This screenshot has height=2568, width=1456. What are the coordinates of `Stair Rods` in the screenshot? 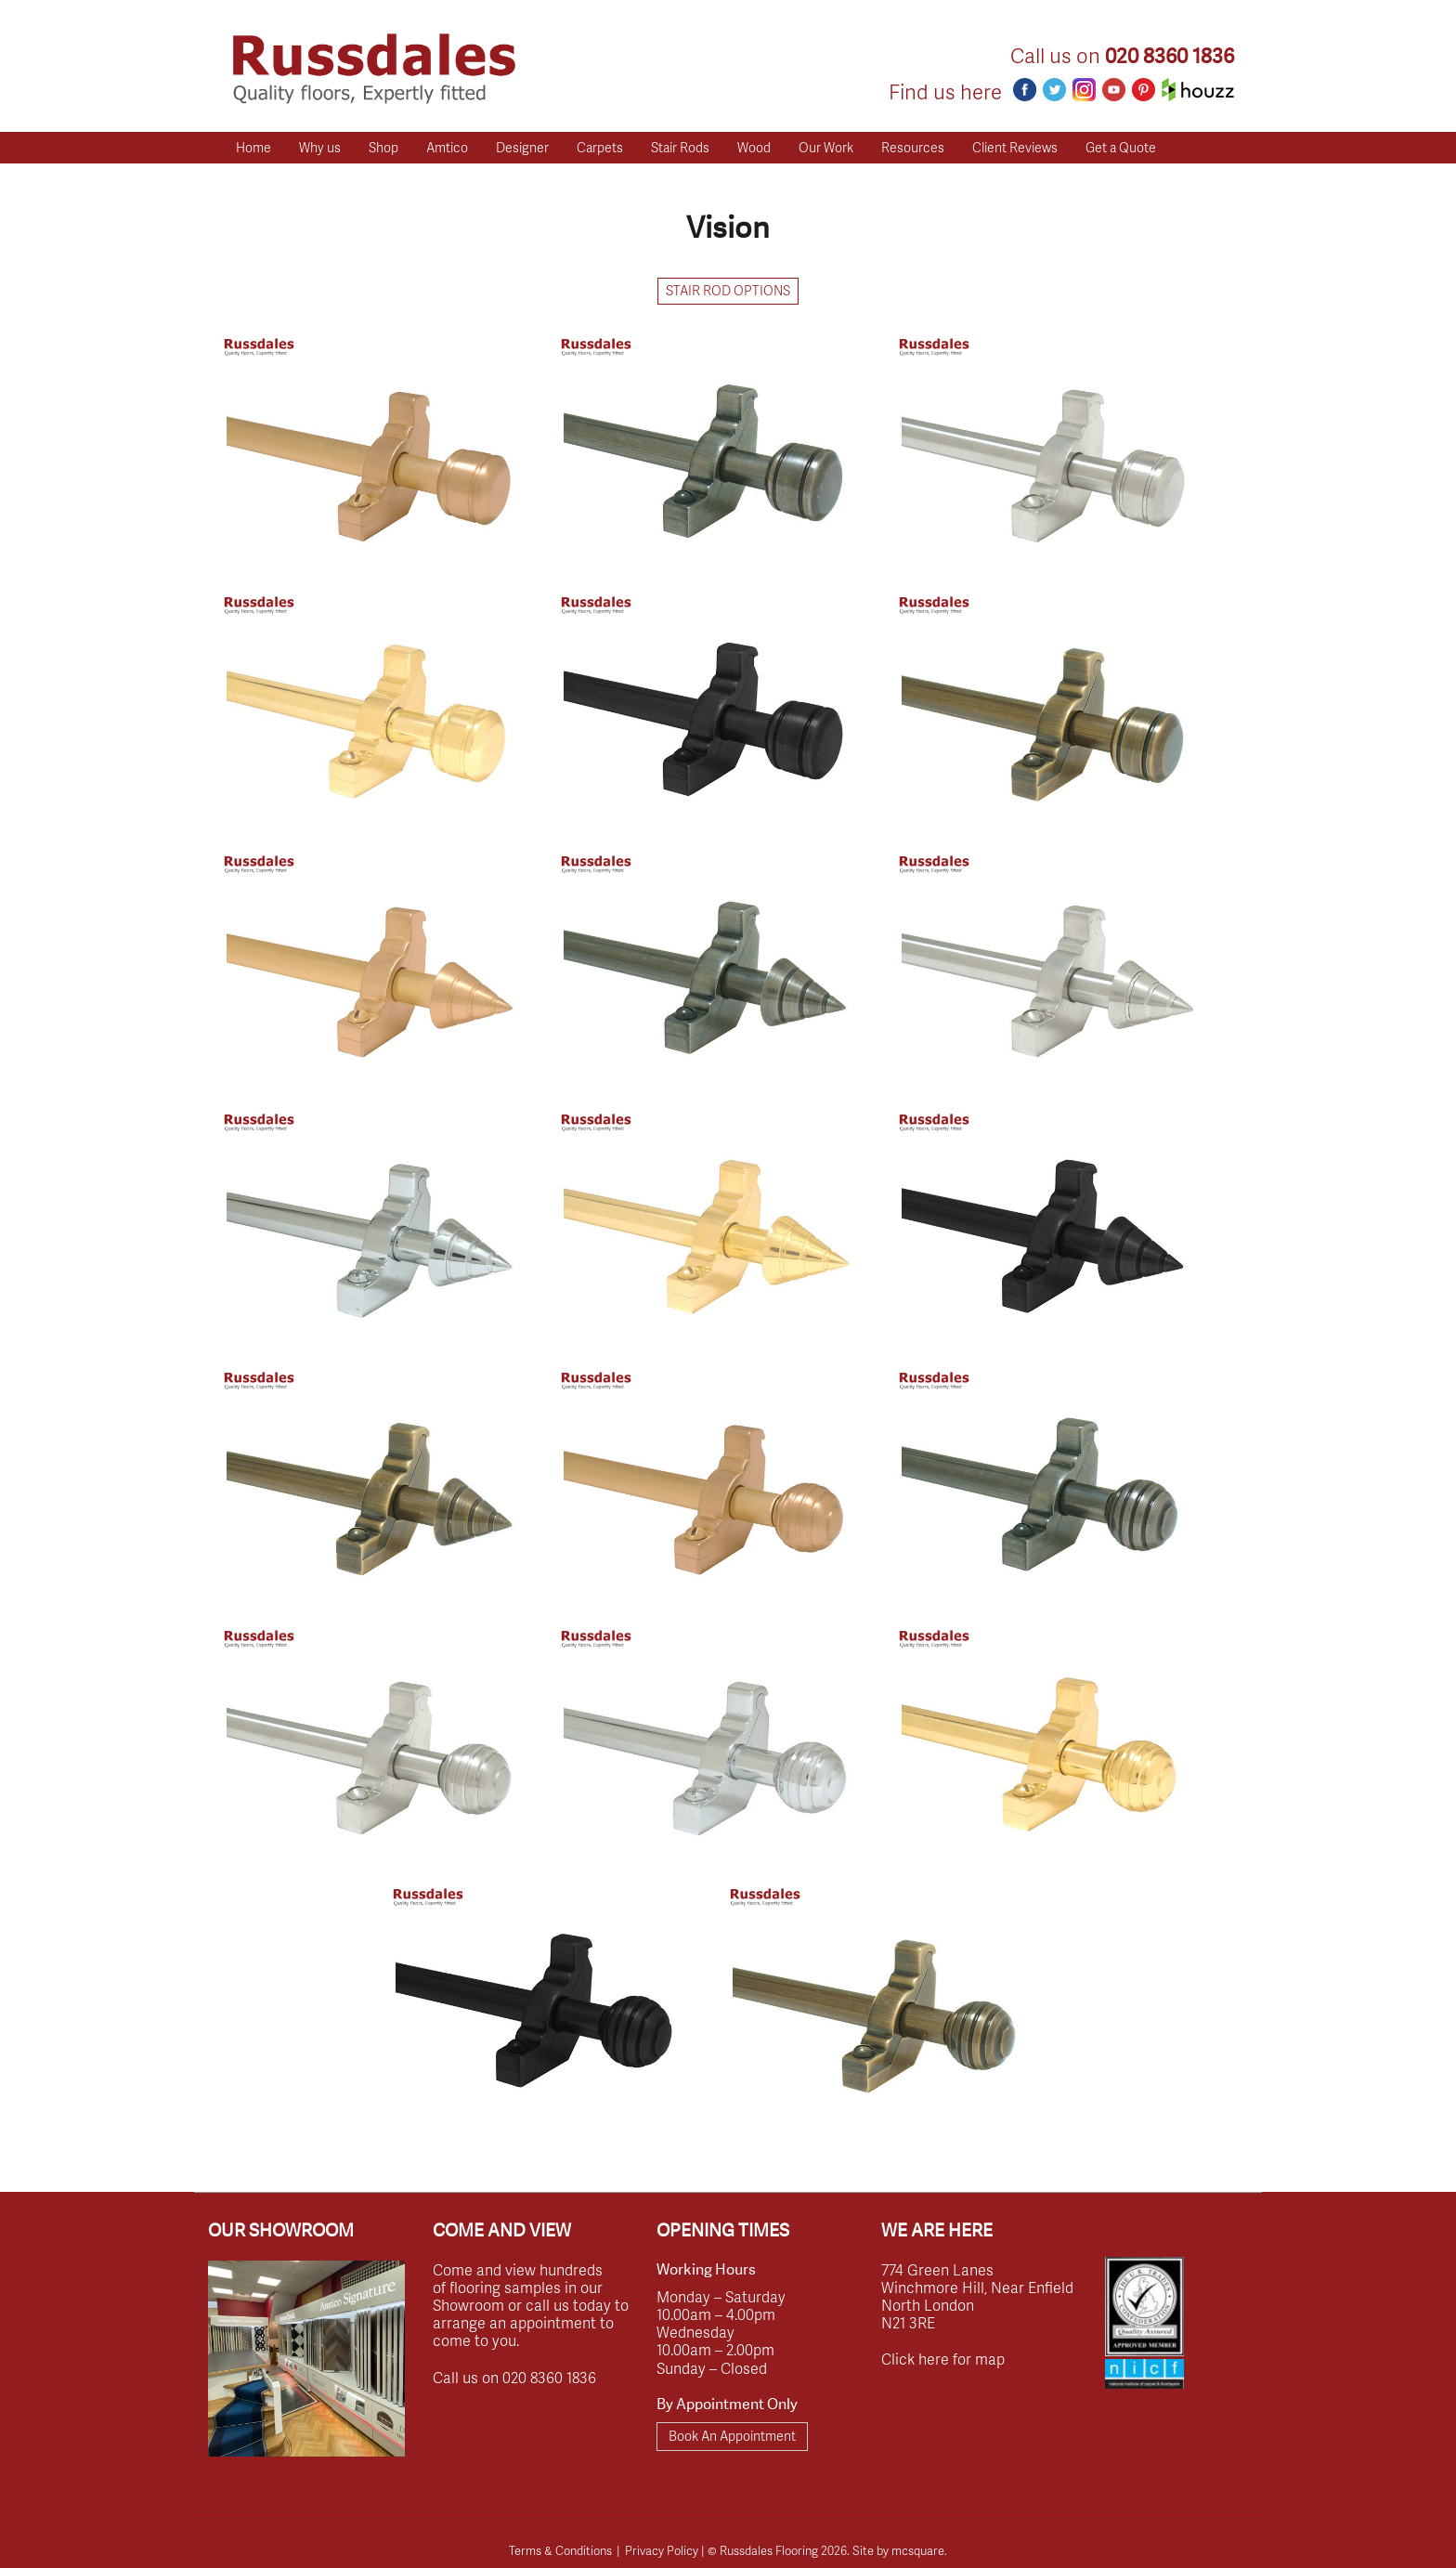 It's located at (680, 147).